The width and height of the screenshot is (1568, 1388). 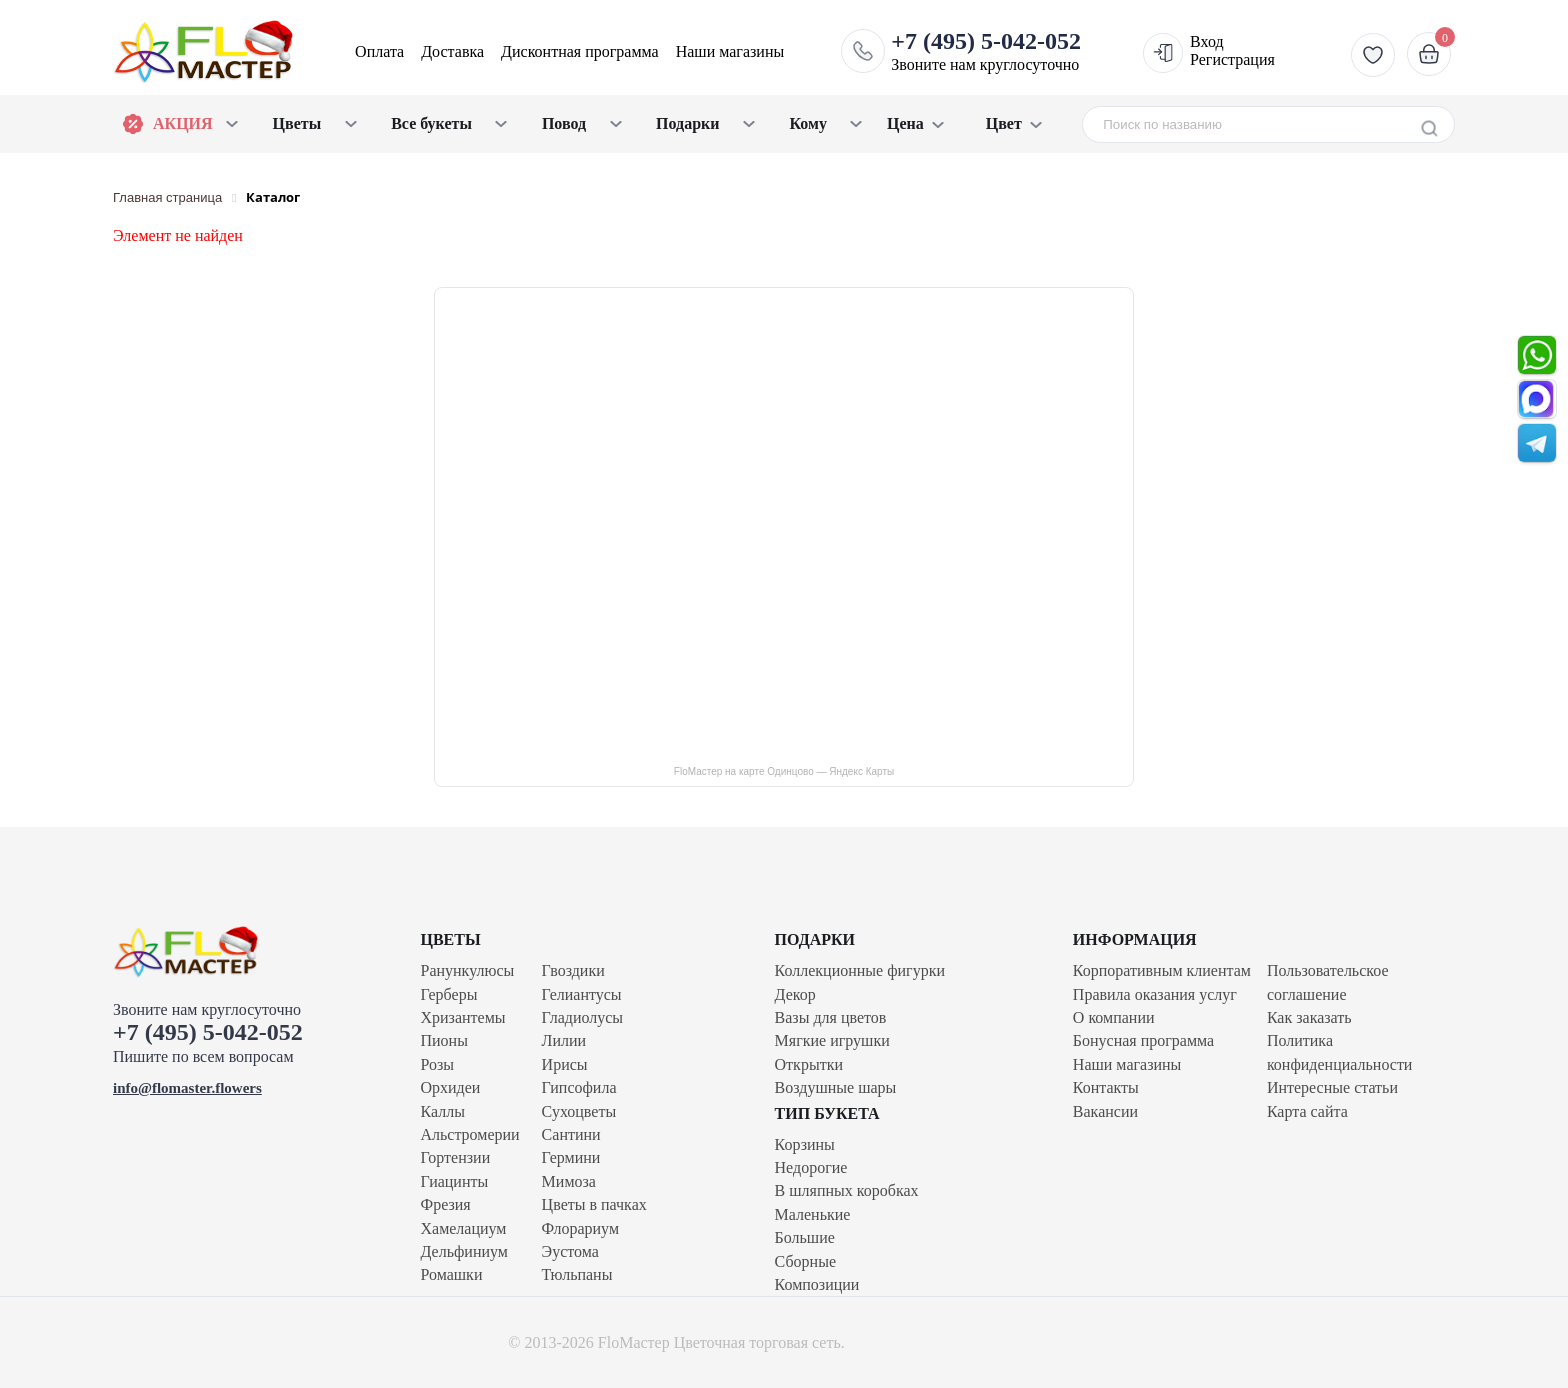 What do you see at coordinates (1309, 1017) in the screenshot?
I see `Как заказать` at bounding box center [1309, 1017].